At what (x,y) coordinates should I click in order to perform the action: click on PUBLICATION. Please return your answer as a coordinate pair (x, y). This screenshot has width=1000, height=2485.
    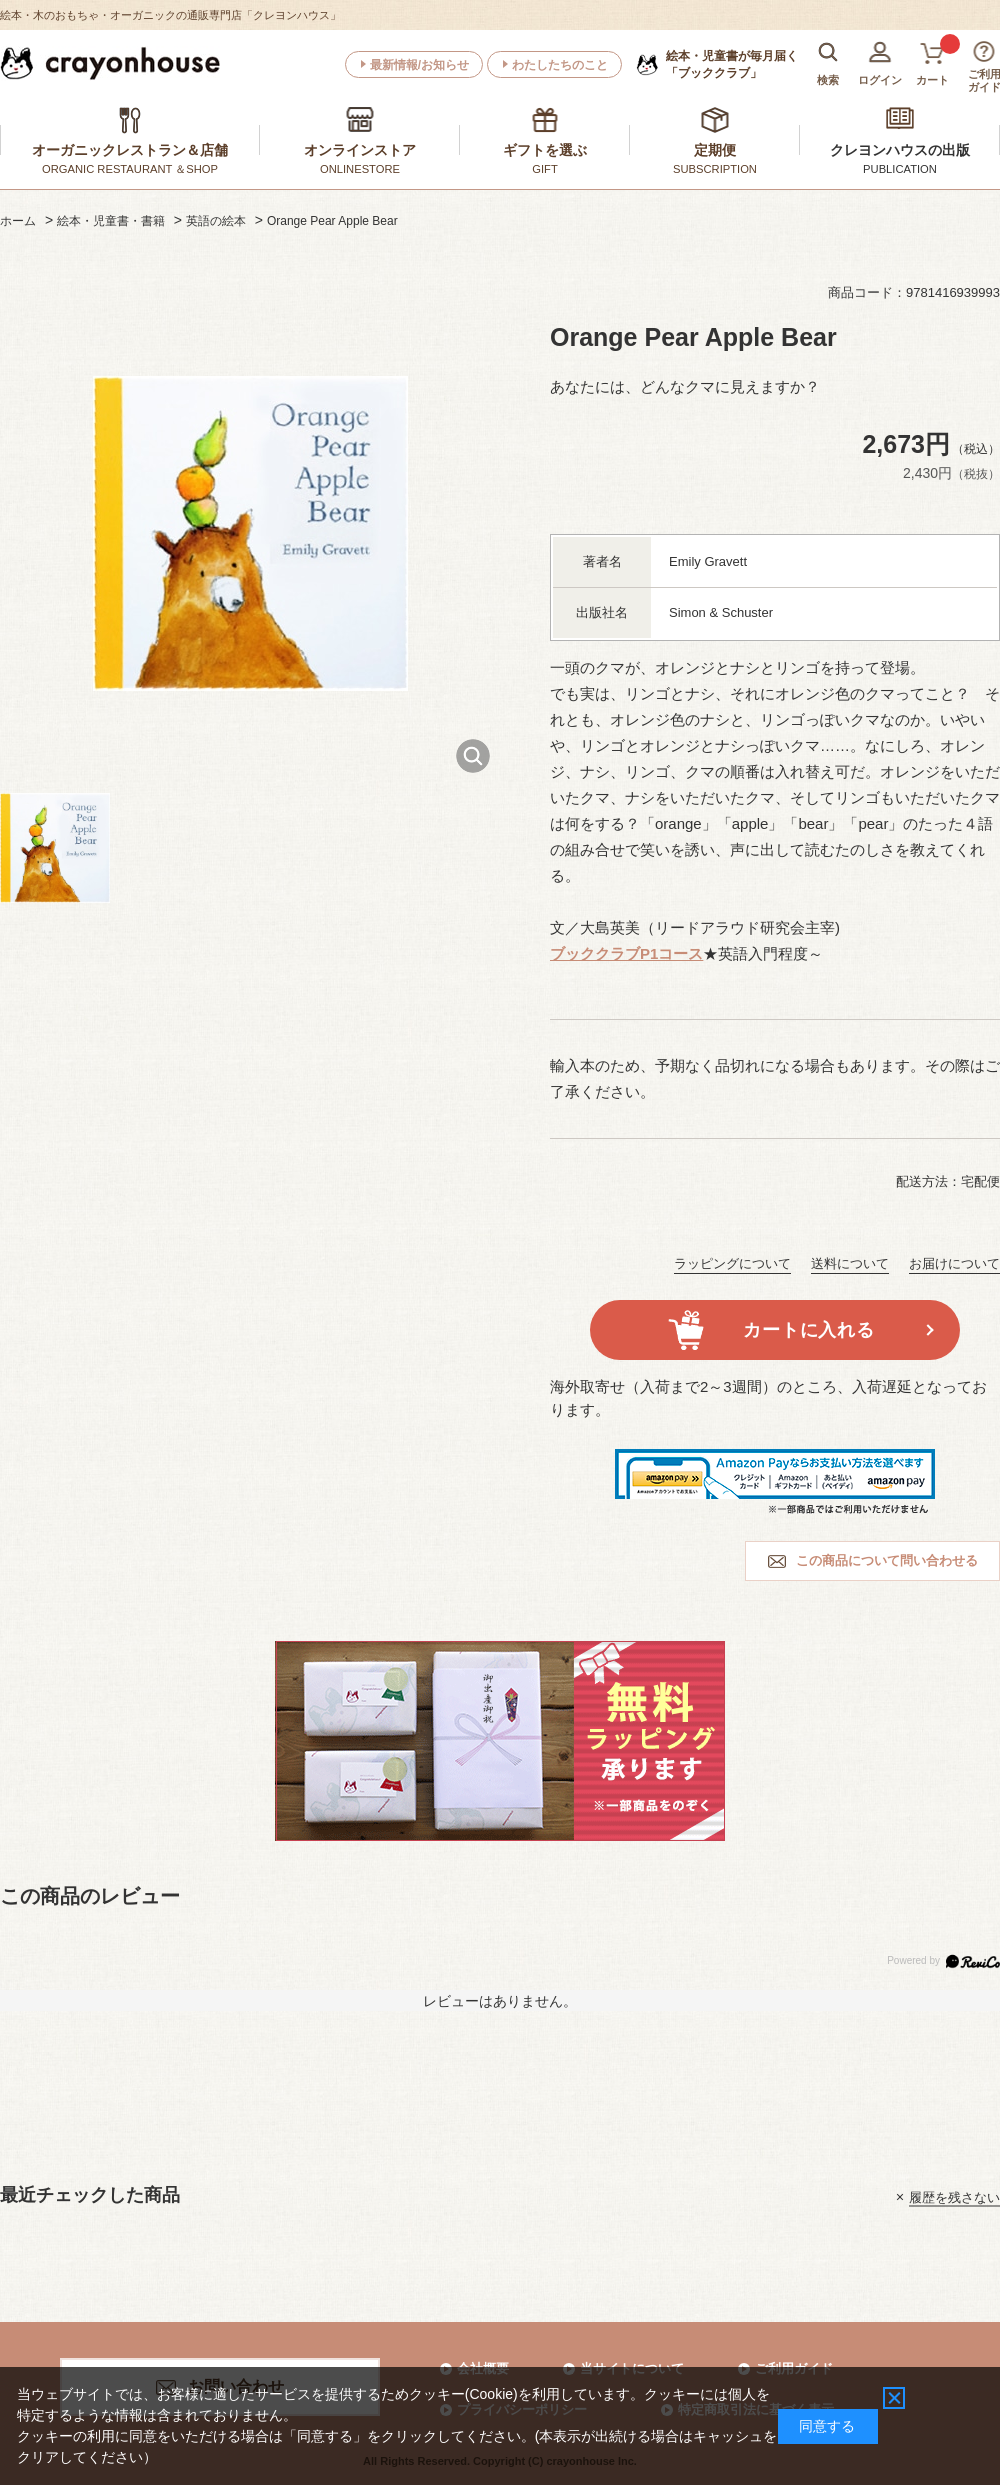
    Looking at the image, I should click on (900, 169).